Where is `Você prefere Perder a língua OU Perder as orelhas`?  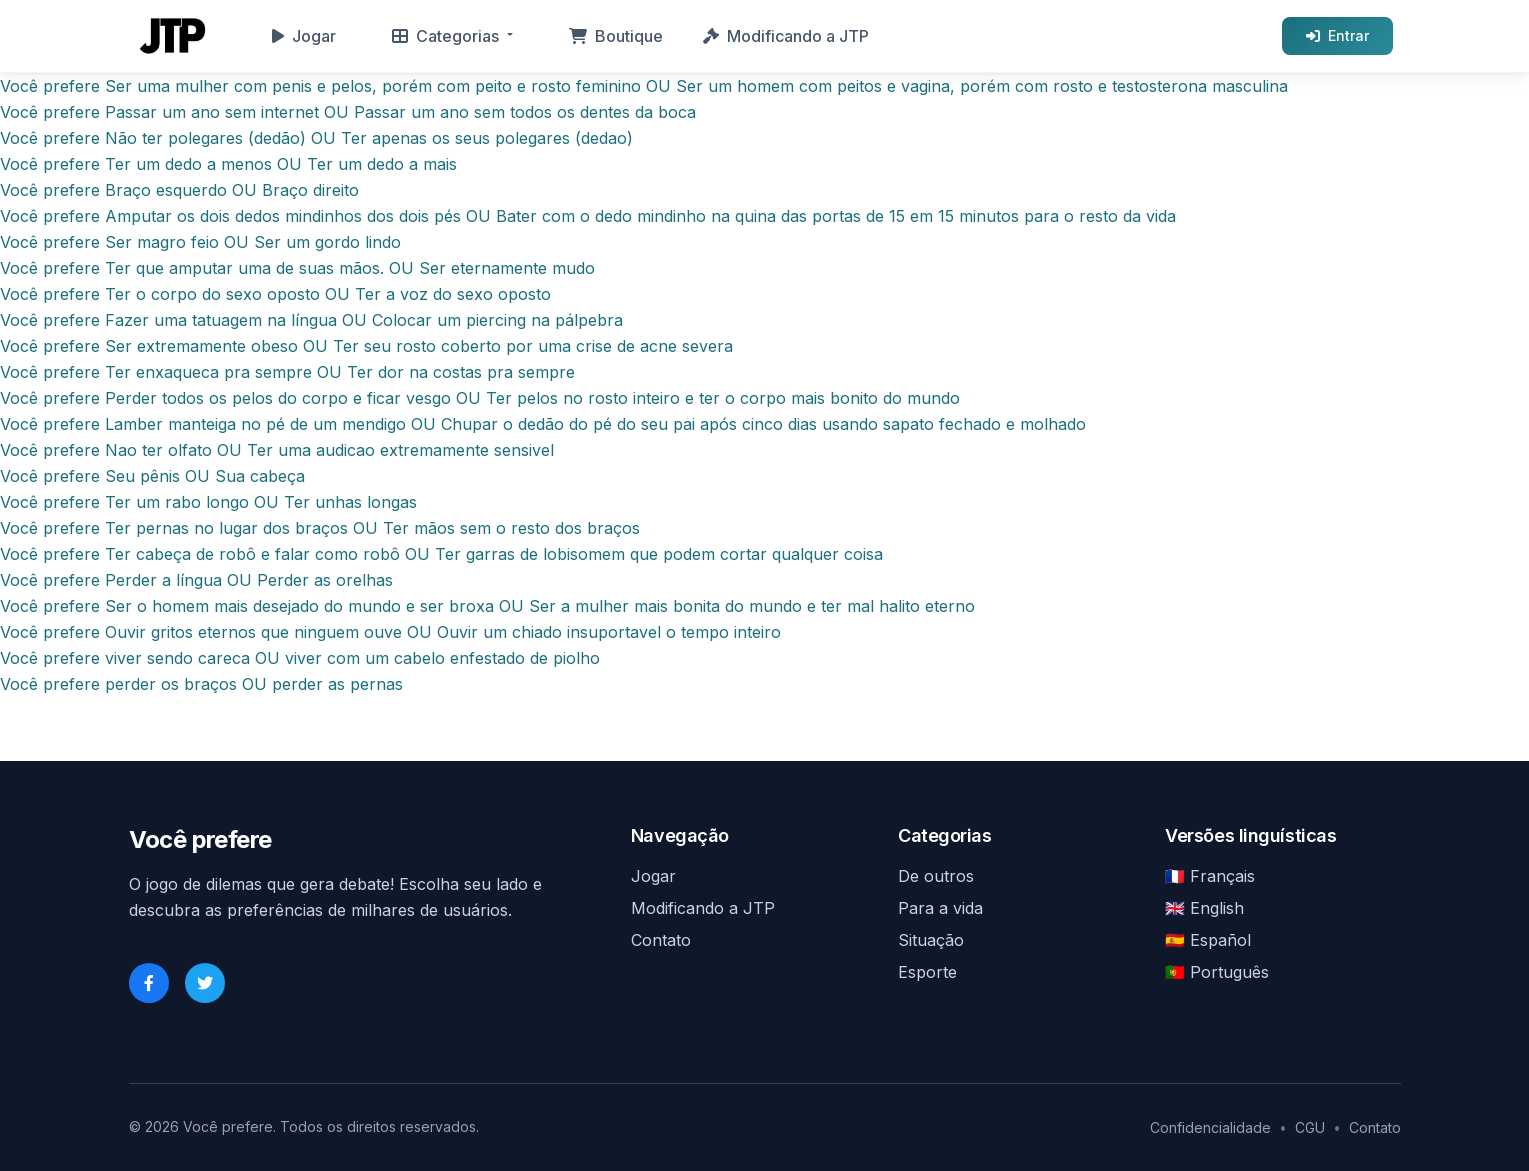
Você prefere Perder a língua OU Perder as orelhas is located at coordinates (196, 580).